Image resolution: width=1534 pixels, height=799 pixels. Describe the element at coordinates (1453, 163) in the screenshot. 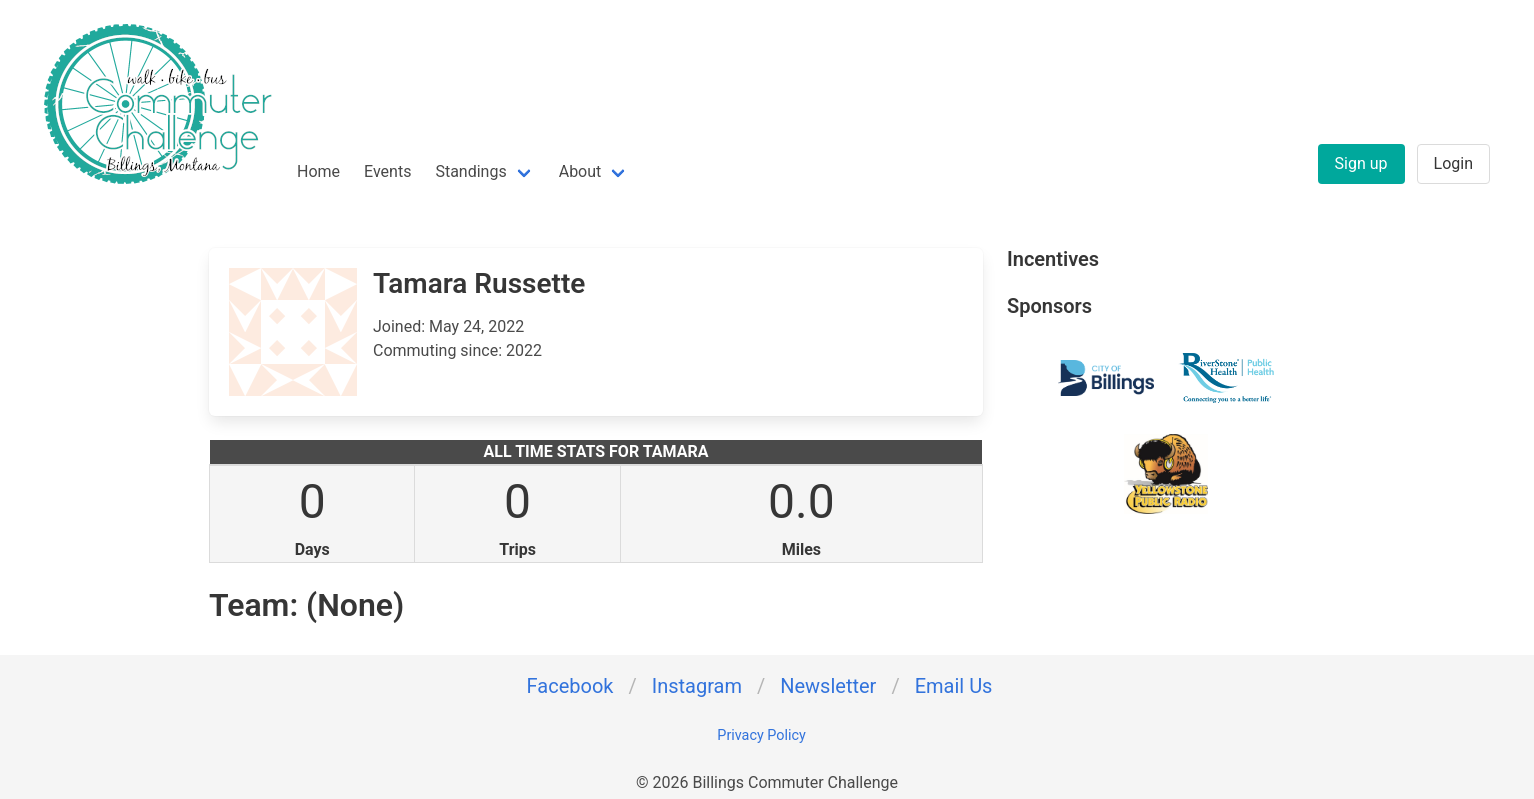

I see `Login` at that location.